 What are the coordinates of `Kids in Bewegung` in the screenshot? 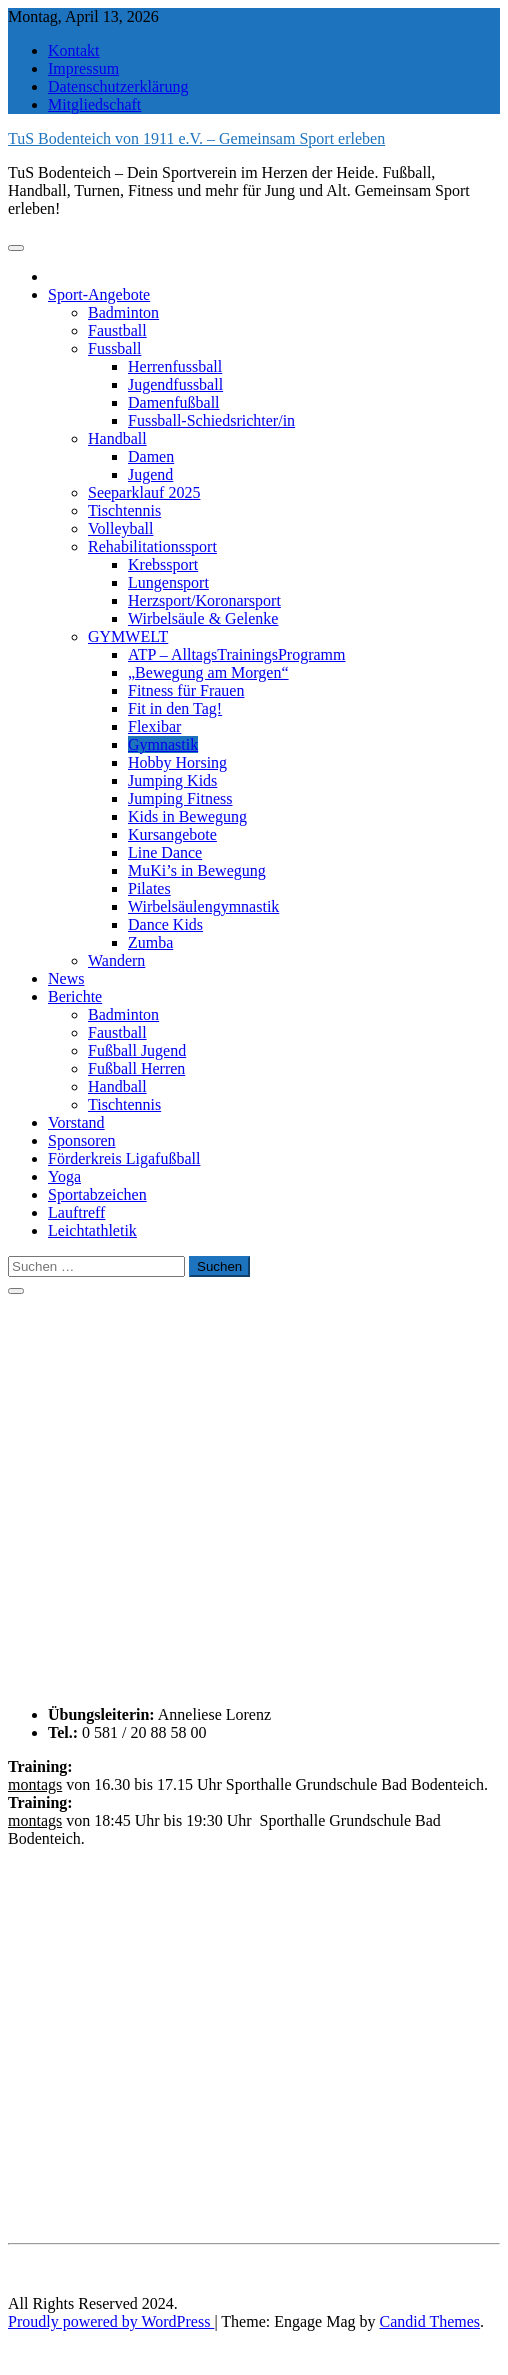 It's located at (187, 816).